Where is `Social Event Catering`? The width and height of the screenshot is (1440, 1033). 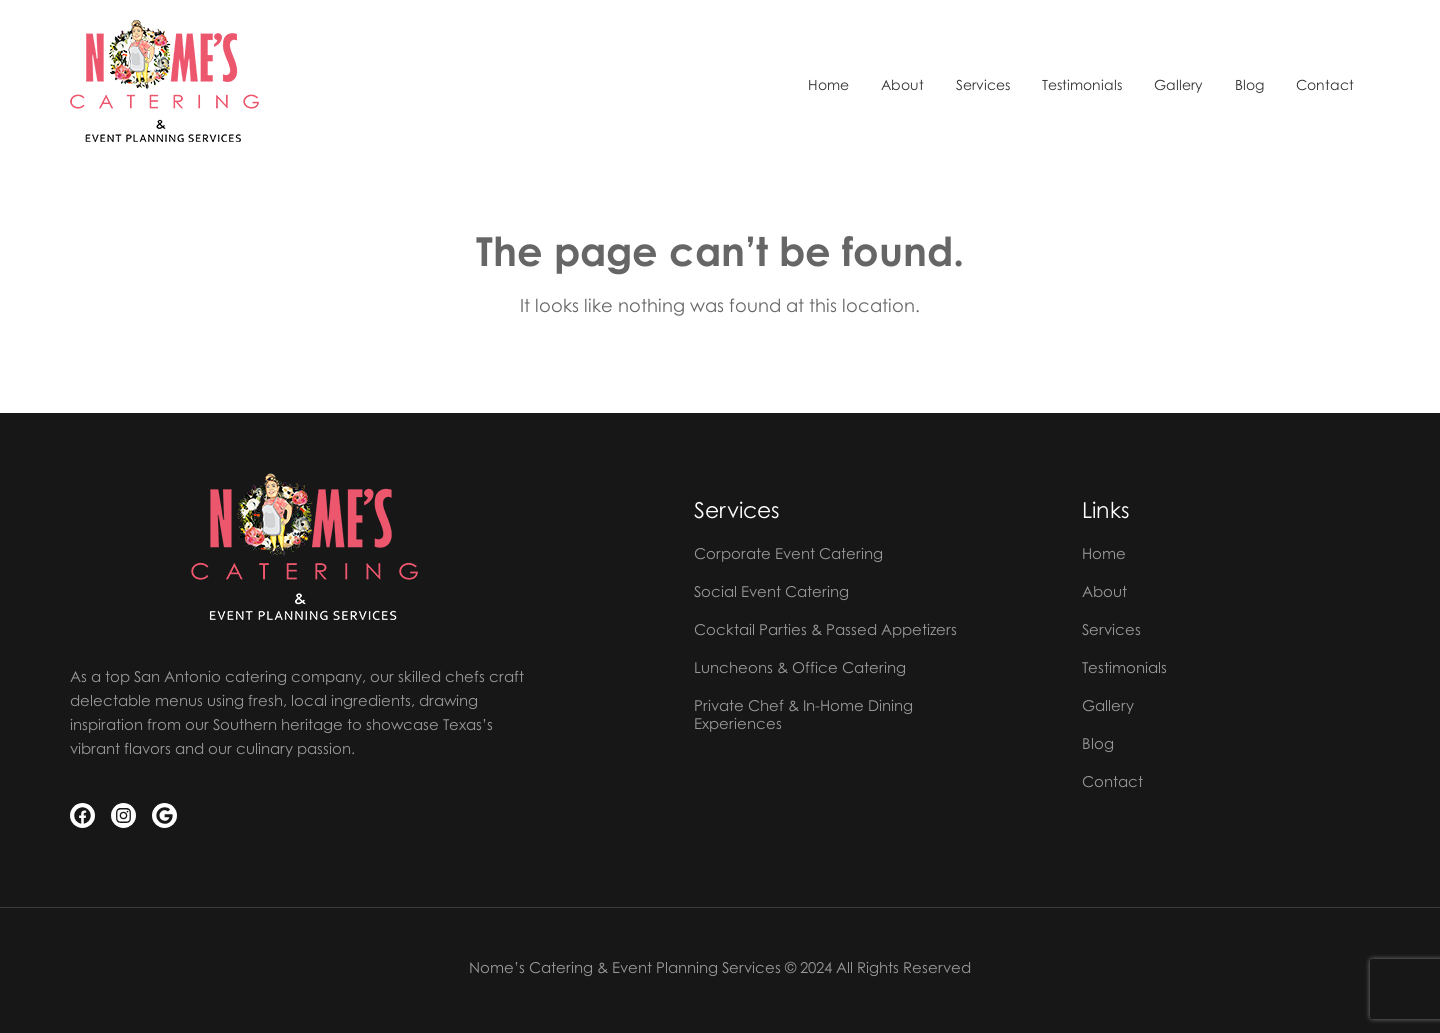
Social Event Catering is located at coordinates (771, 591).